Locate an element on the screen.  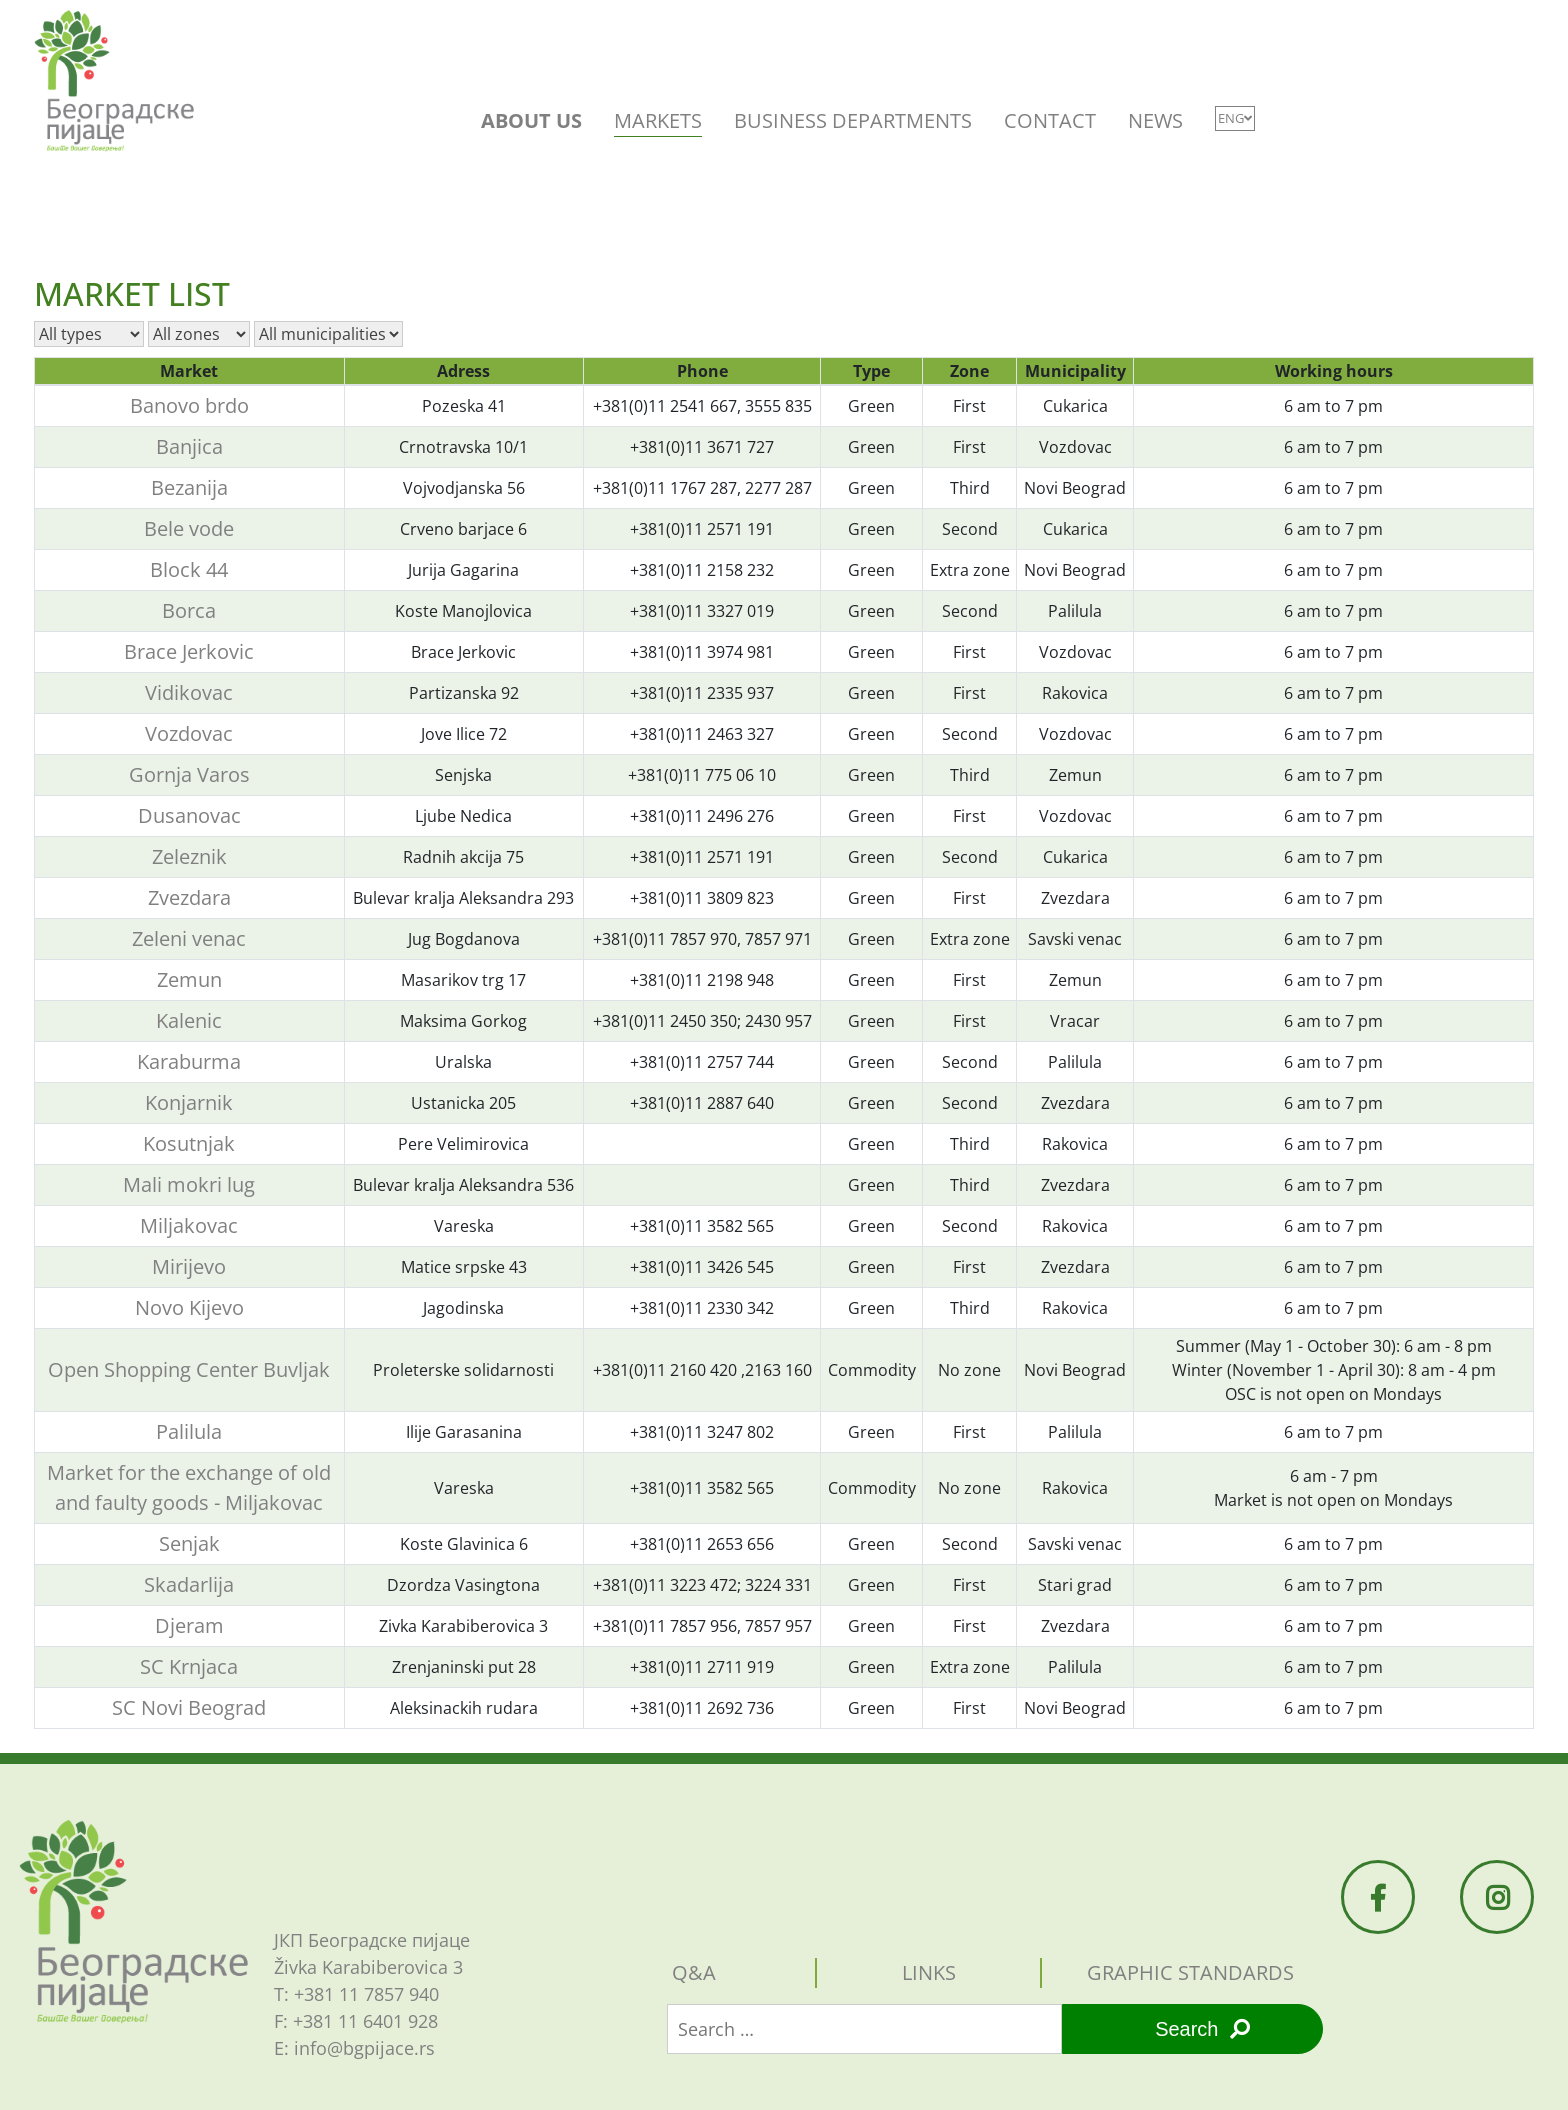
Konjarnik is located at coordinates (189, 1102).